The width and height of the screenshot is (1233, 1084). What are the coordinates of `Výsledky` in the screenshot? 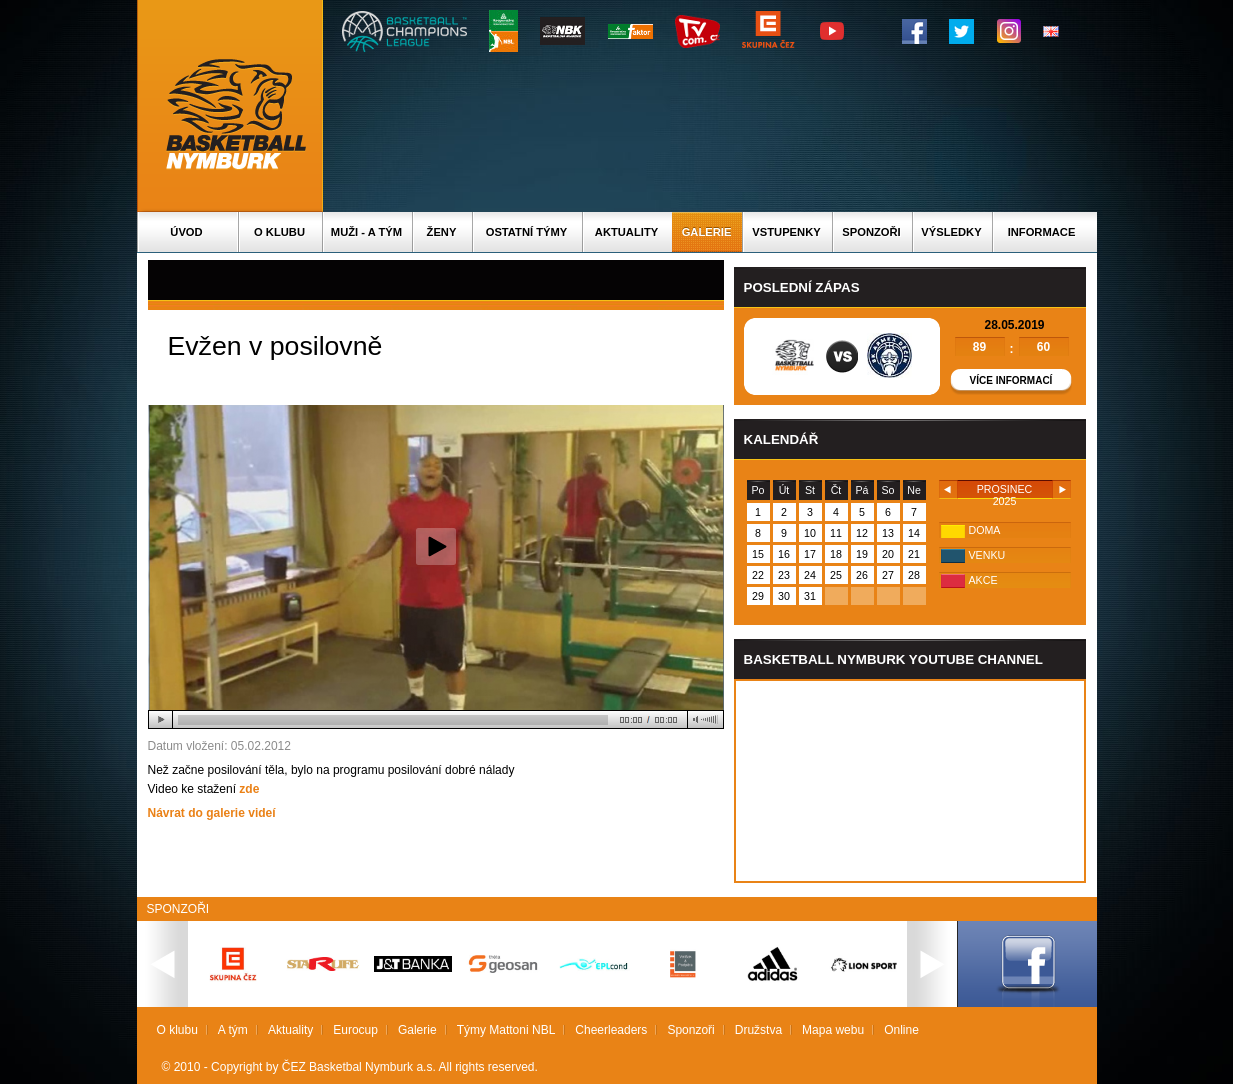 It's located at (951, 232).